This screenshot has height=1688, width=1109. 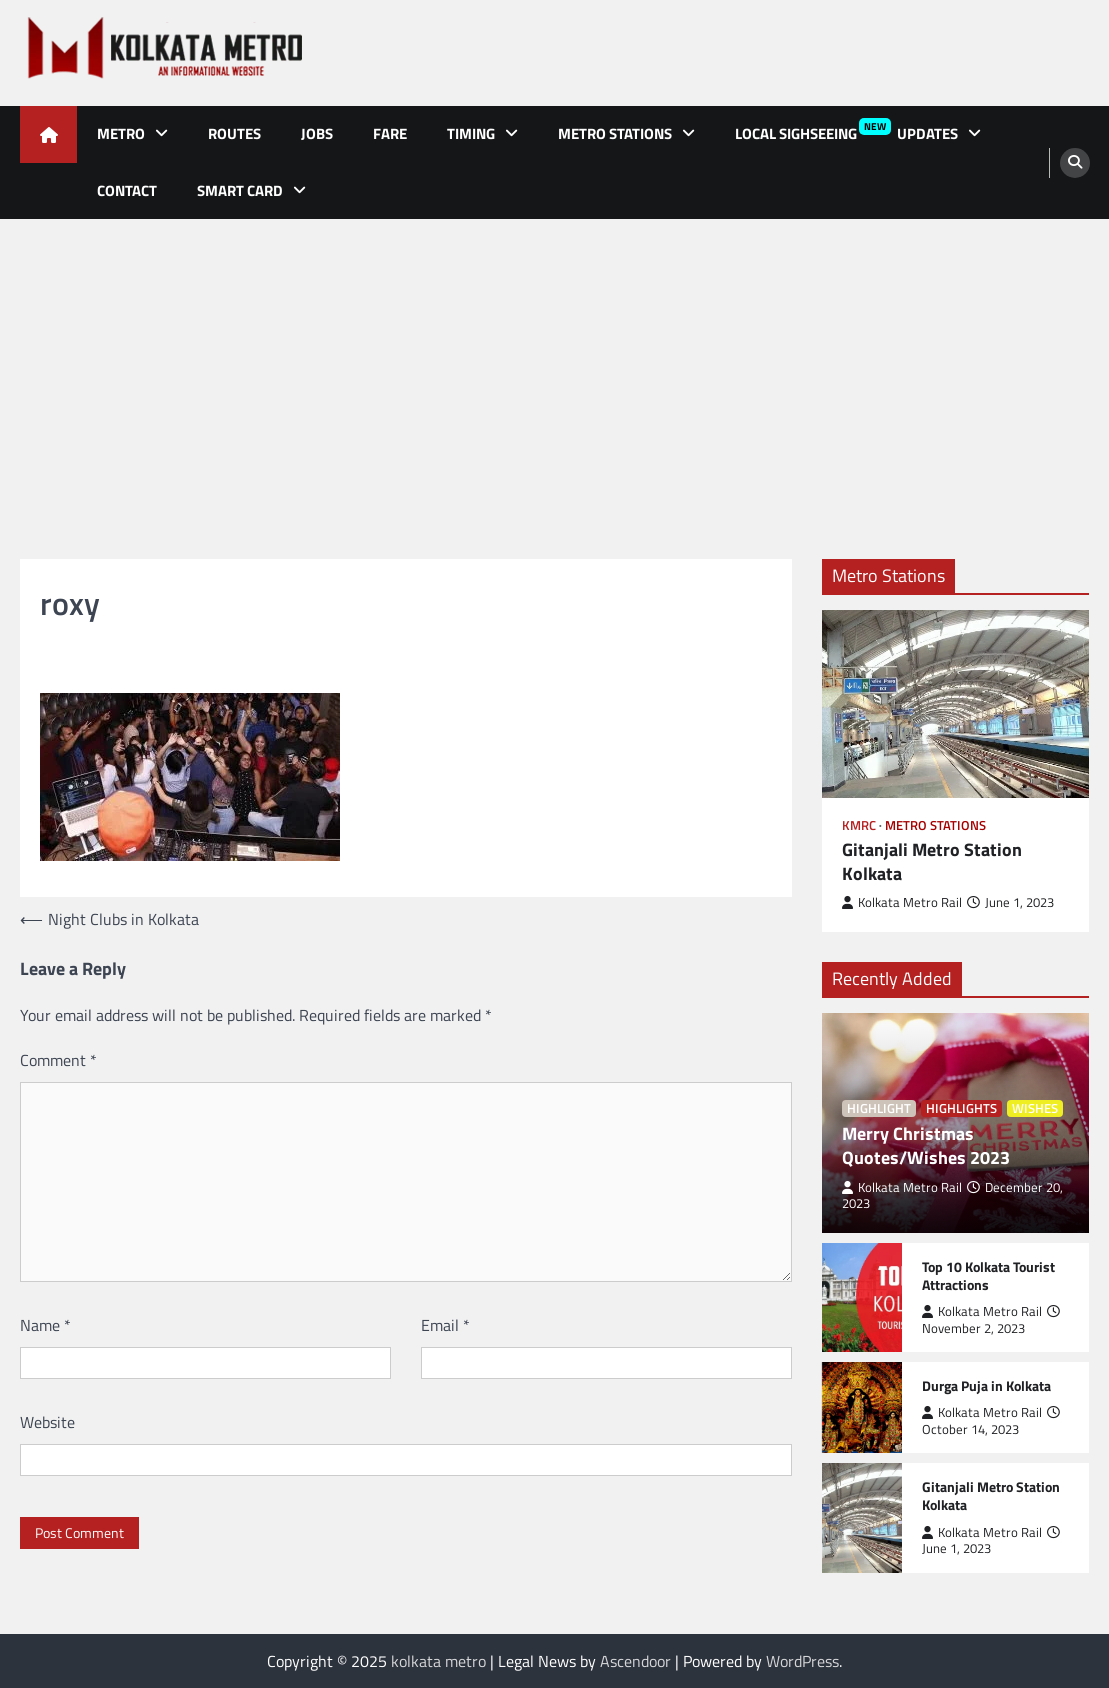 What do you see at coordinates (121, 133) in the screenshot?
I see `Metro` at bounding box center [121, 133].